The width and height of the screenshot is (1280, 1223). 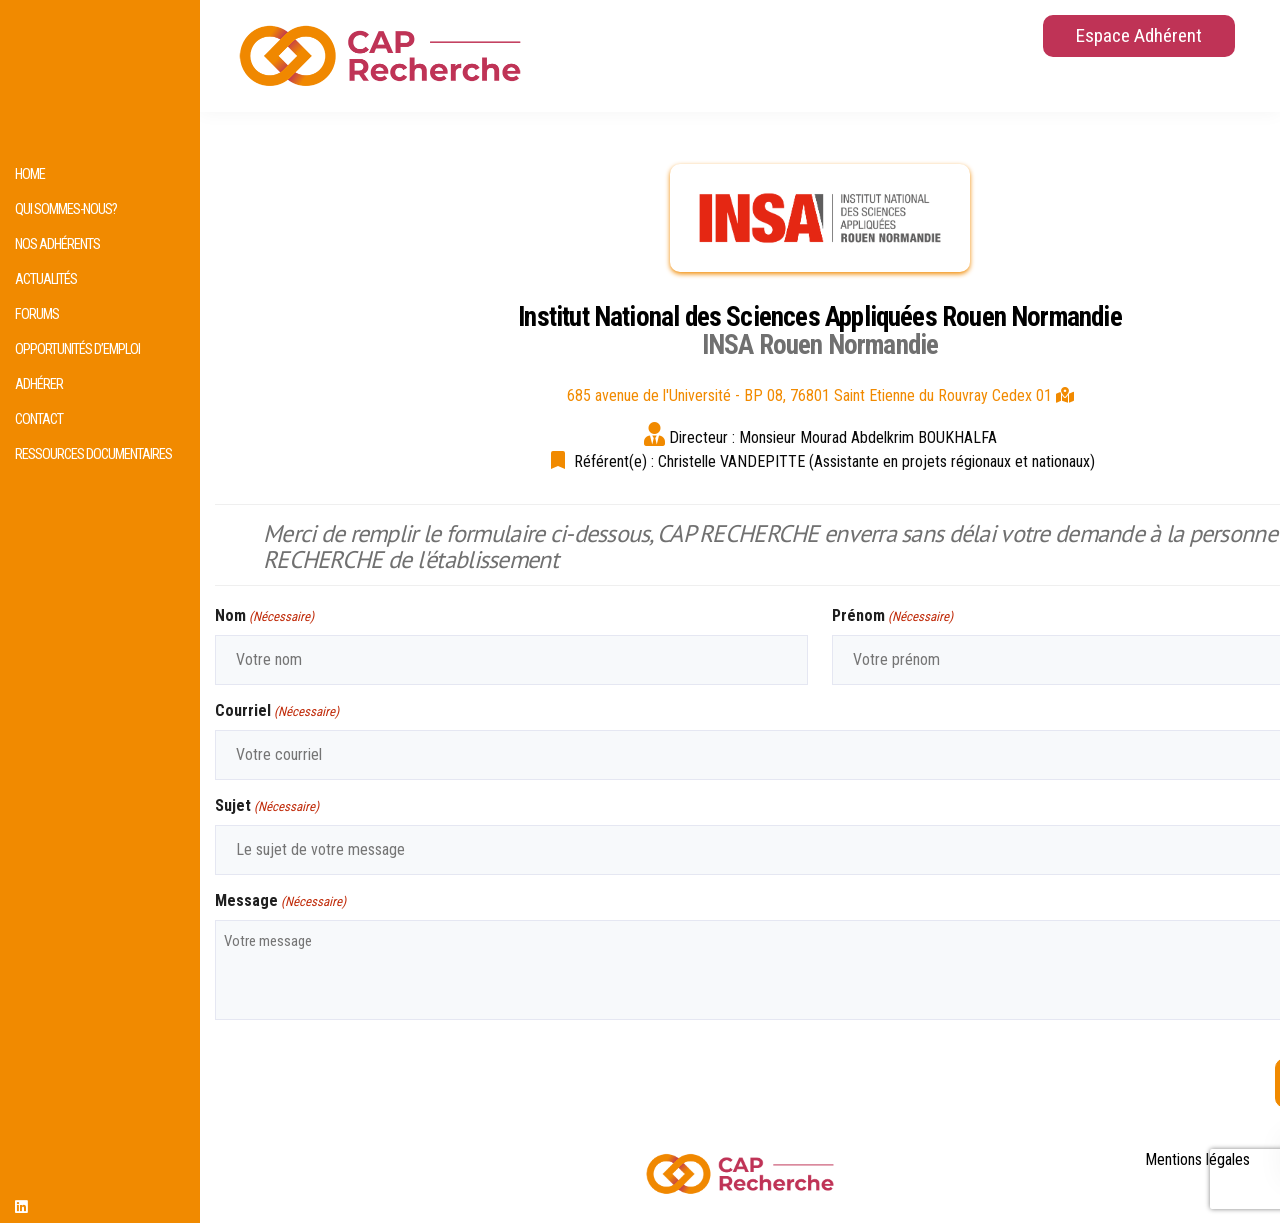 What do you see at coordinates (39, 419) in the screenshot?
I see `Contact` at bounding box center [39, 419].